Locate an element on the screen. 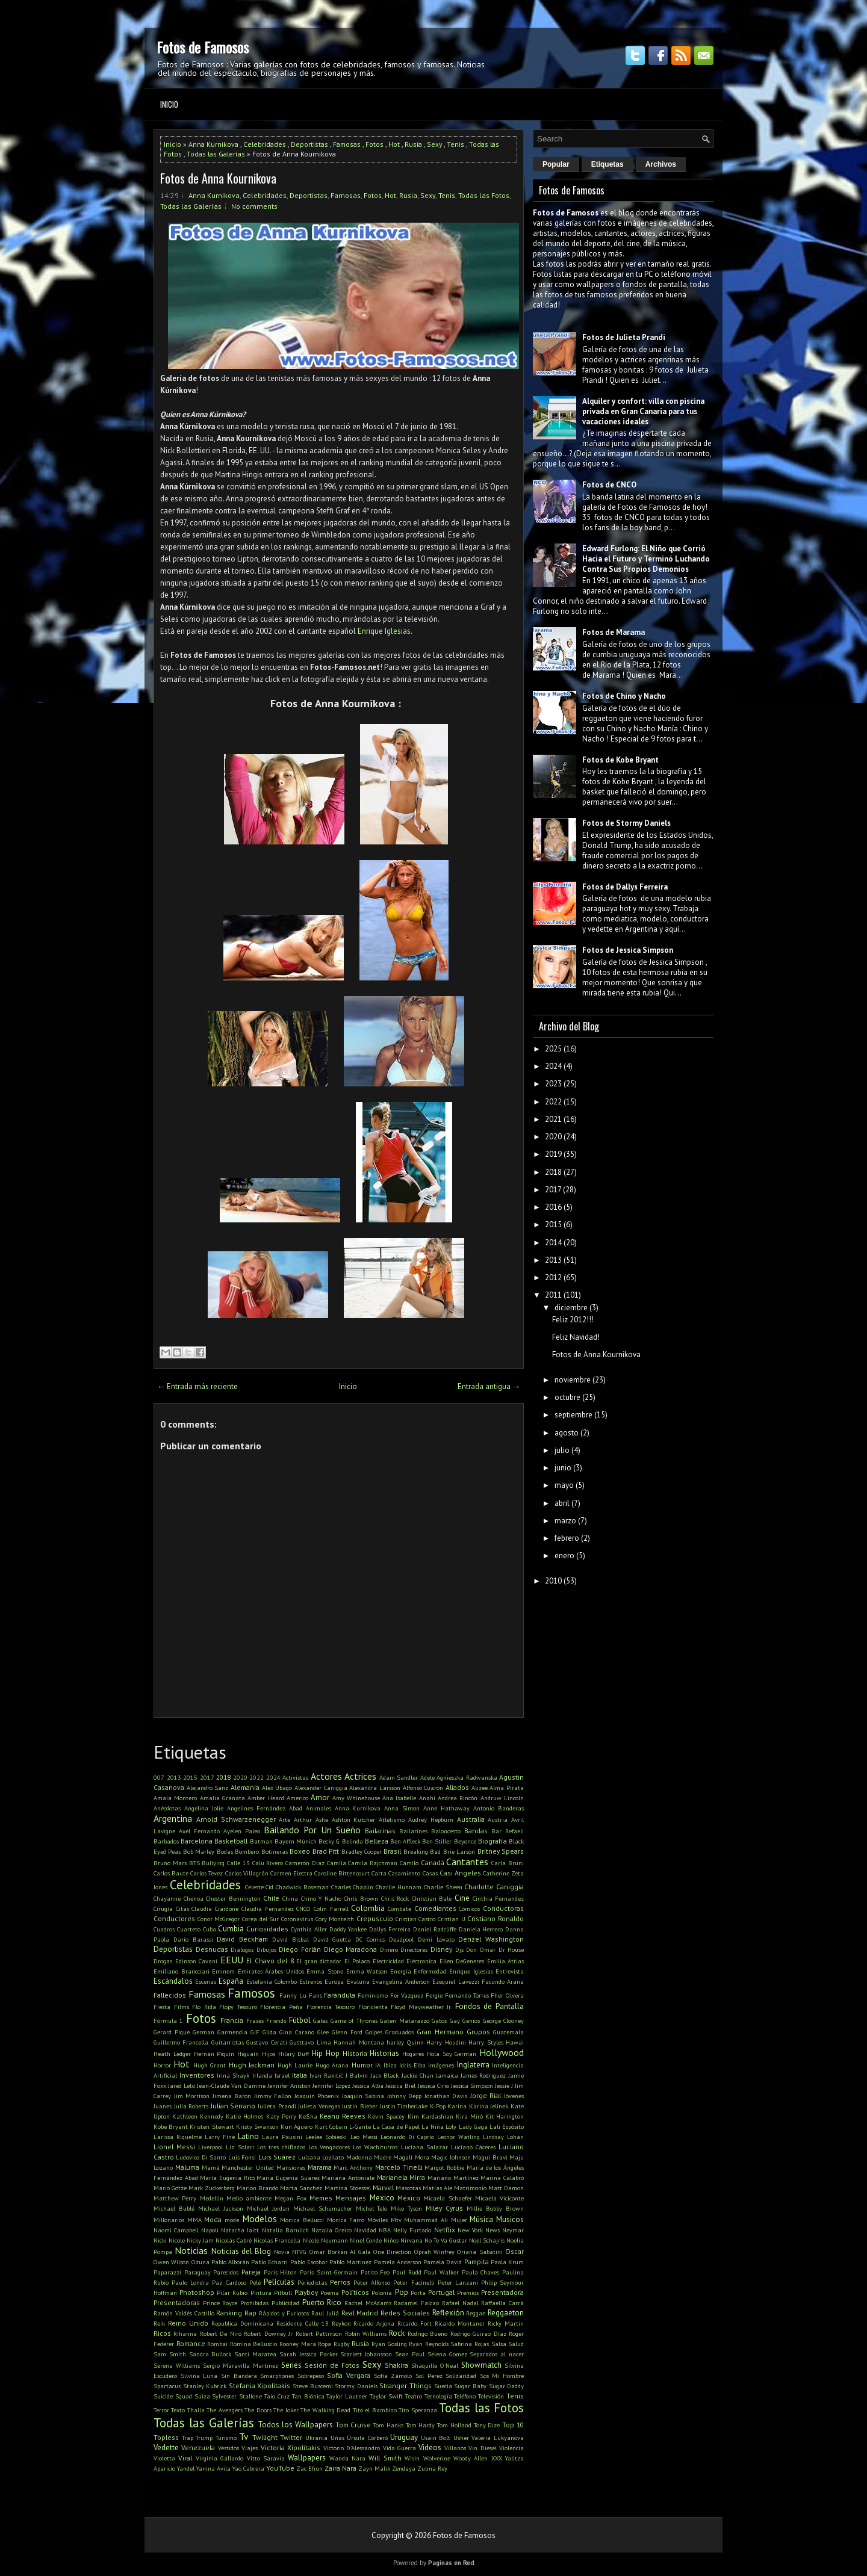 The image size is (867, 2576). Vestidos is located at coordinates (228, 2448).